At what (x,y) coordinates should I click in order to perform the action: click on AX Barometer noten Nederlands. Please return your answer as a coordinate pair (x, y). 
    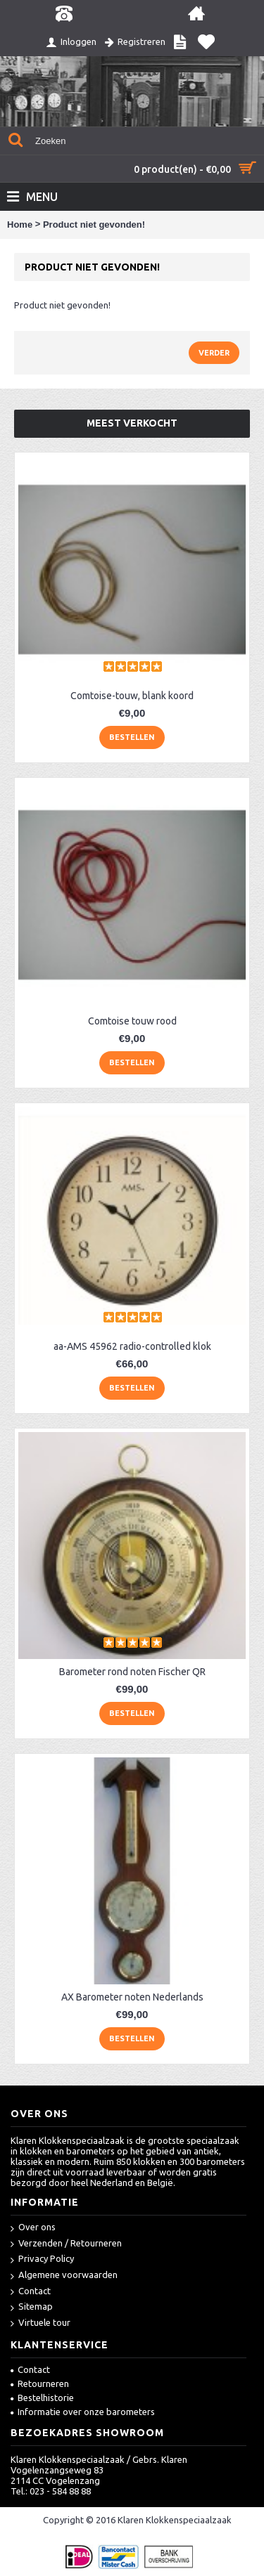
    Looking at the image, I should click on (132, 1997).